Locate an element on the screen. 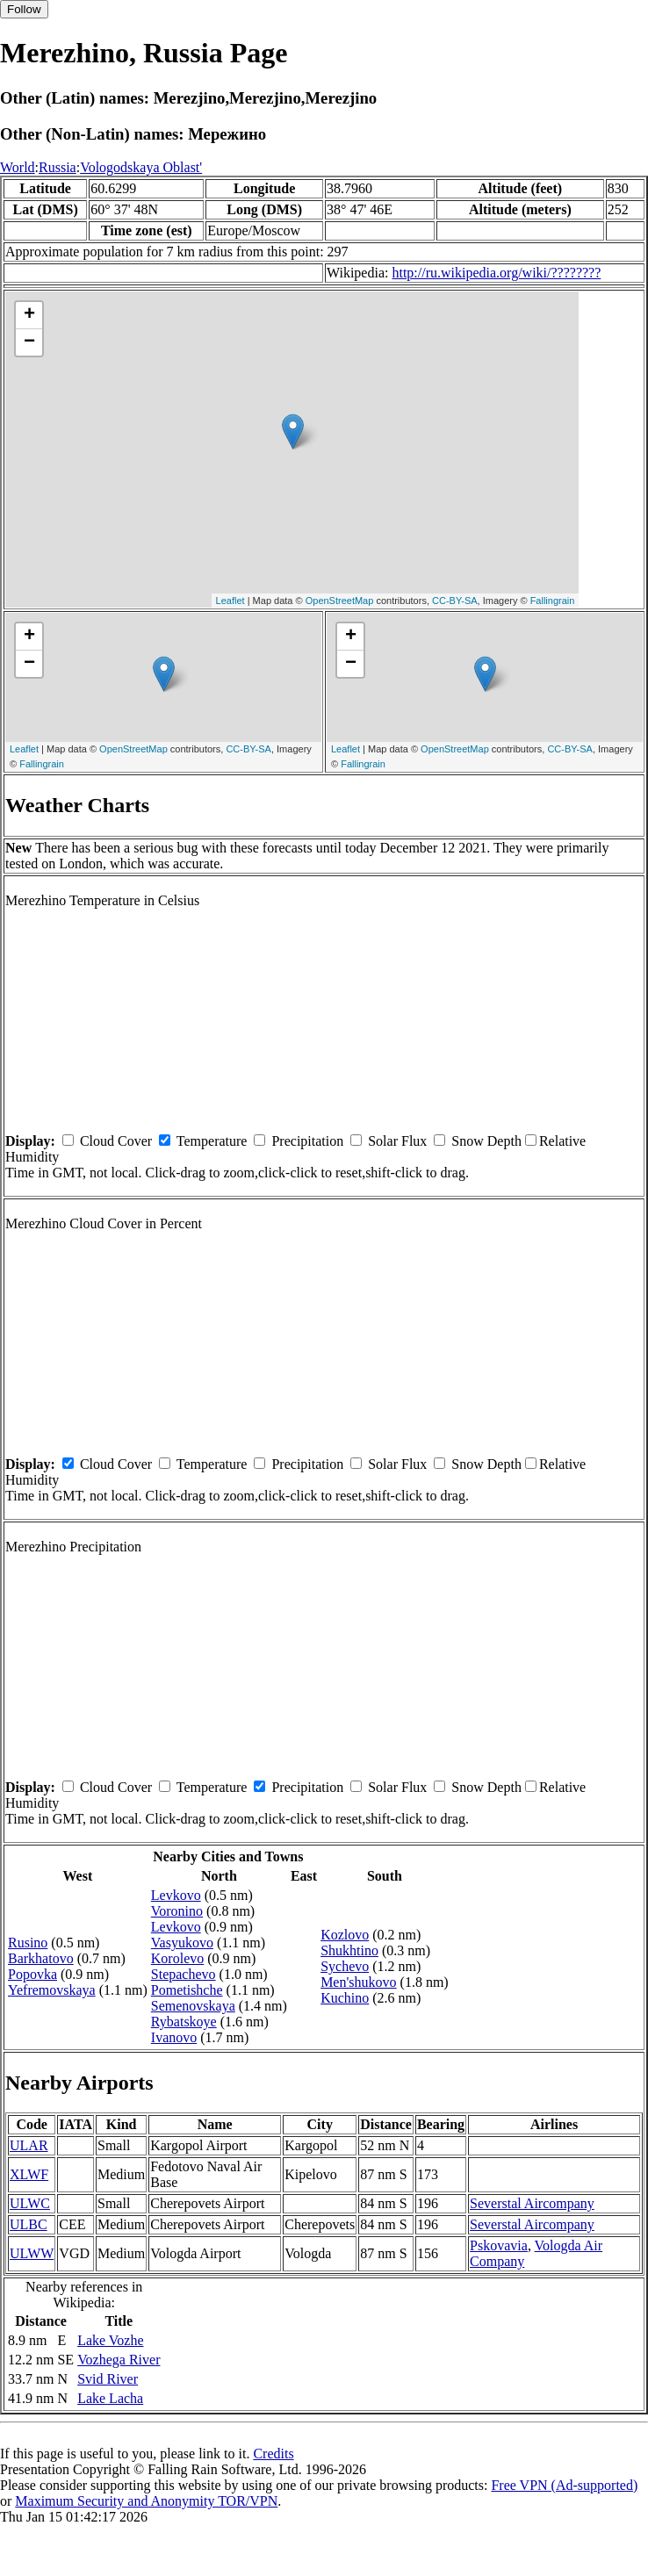 Image resolution: width=648 pixels, height=2576 pixels. Ivanovo is located at coordinates (174, 2037).